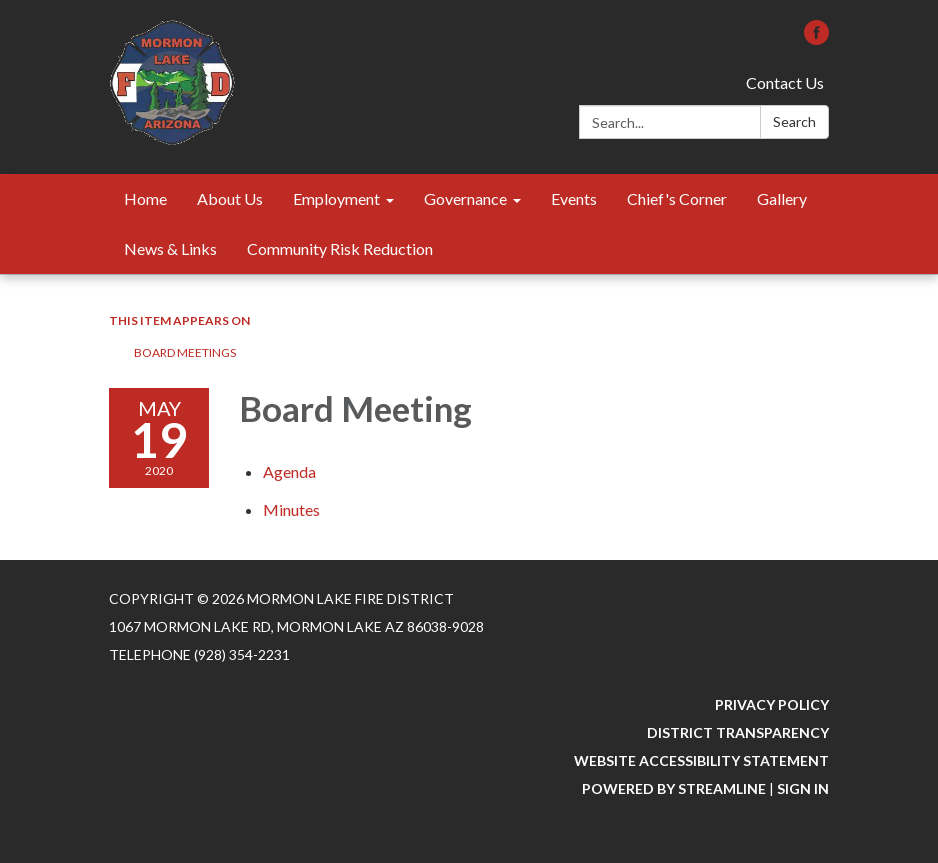 The image size is (938, 863). What do you see at coordinates (677, 198) in the screenshot?
I see `Chief's Corner [menuitem]` at bounding box center [677, 198].